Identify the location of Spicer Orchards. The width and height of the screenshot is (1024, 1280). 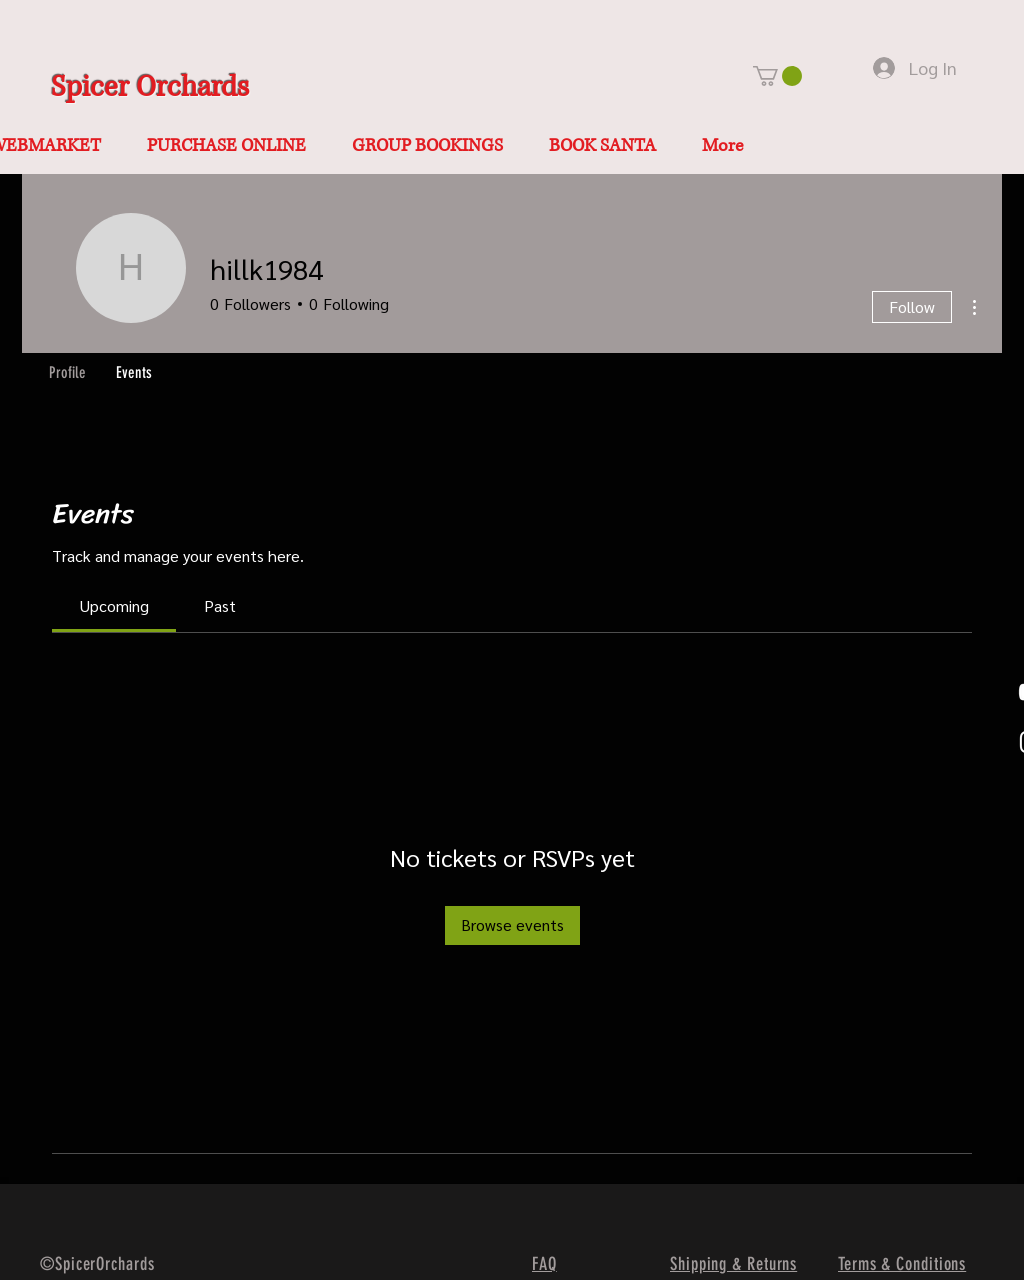
(150, 87).